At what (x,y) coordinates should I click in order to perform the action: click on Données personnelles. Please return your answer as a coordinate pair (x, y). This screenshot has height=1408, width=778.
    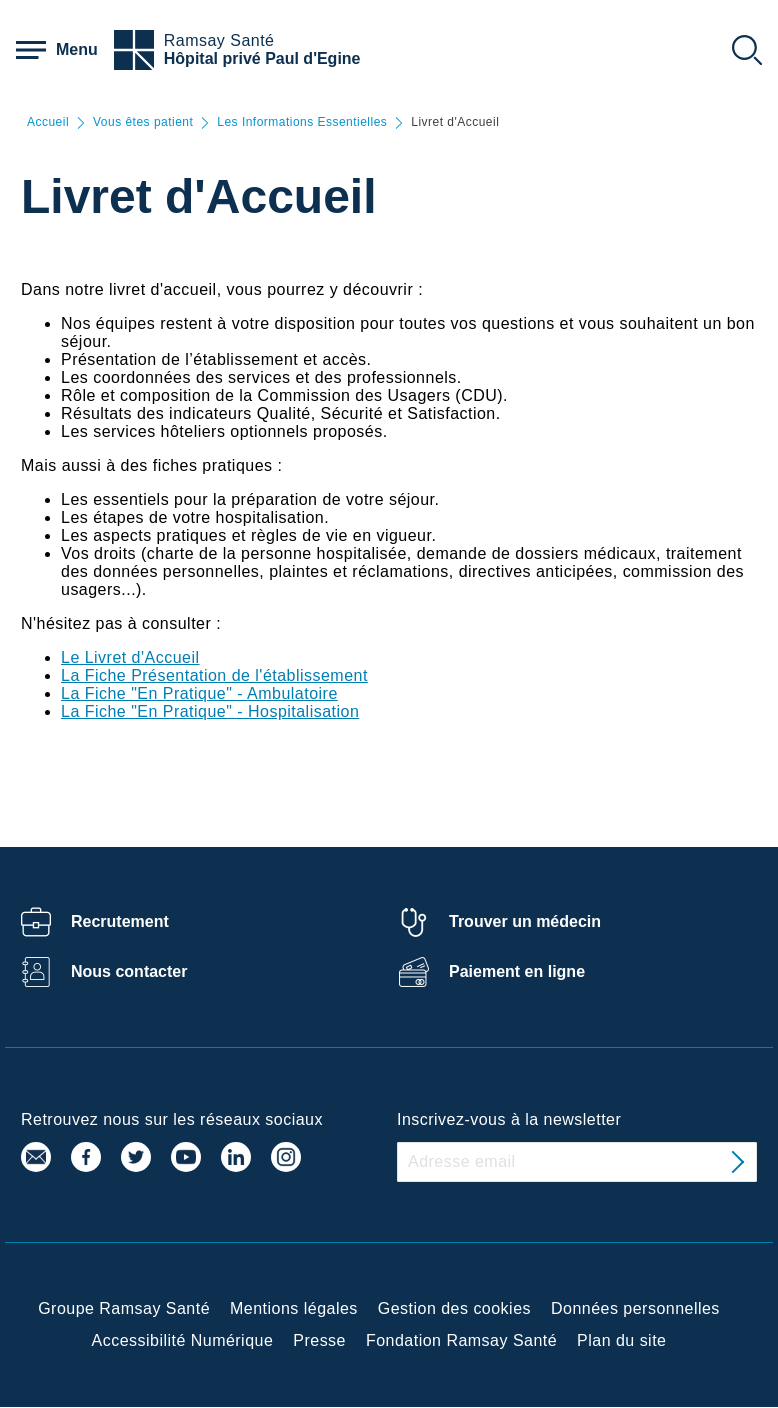
    Looking at the image, I should click on (635, 1308).